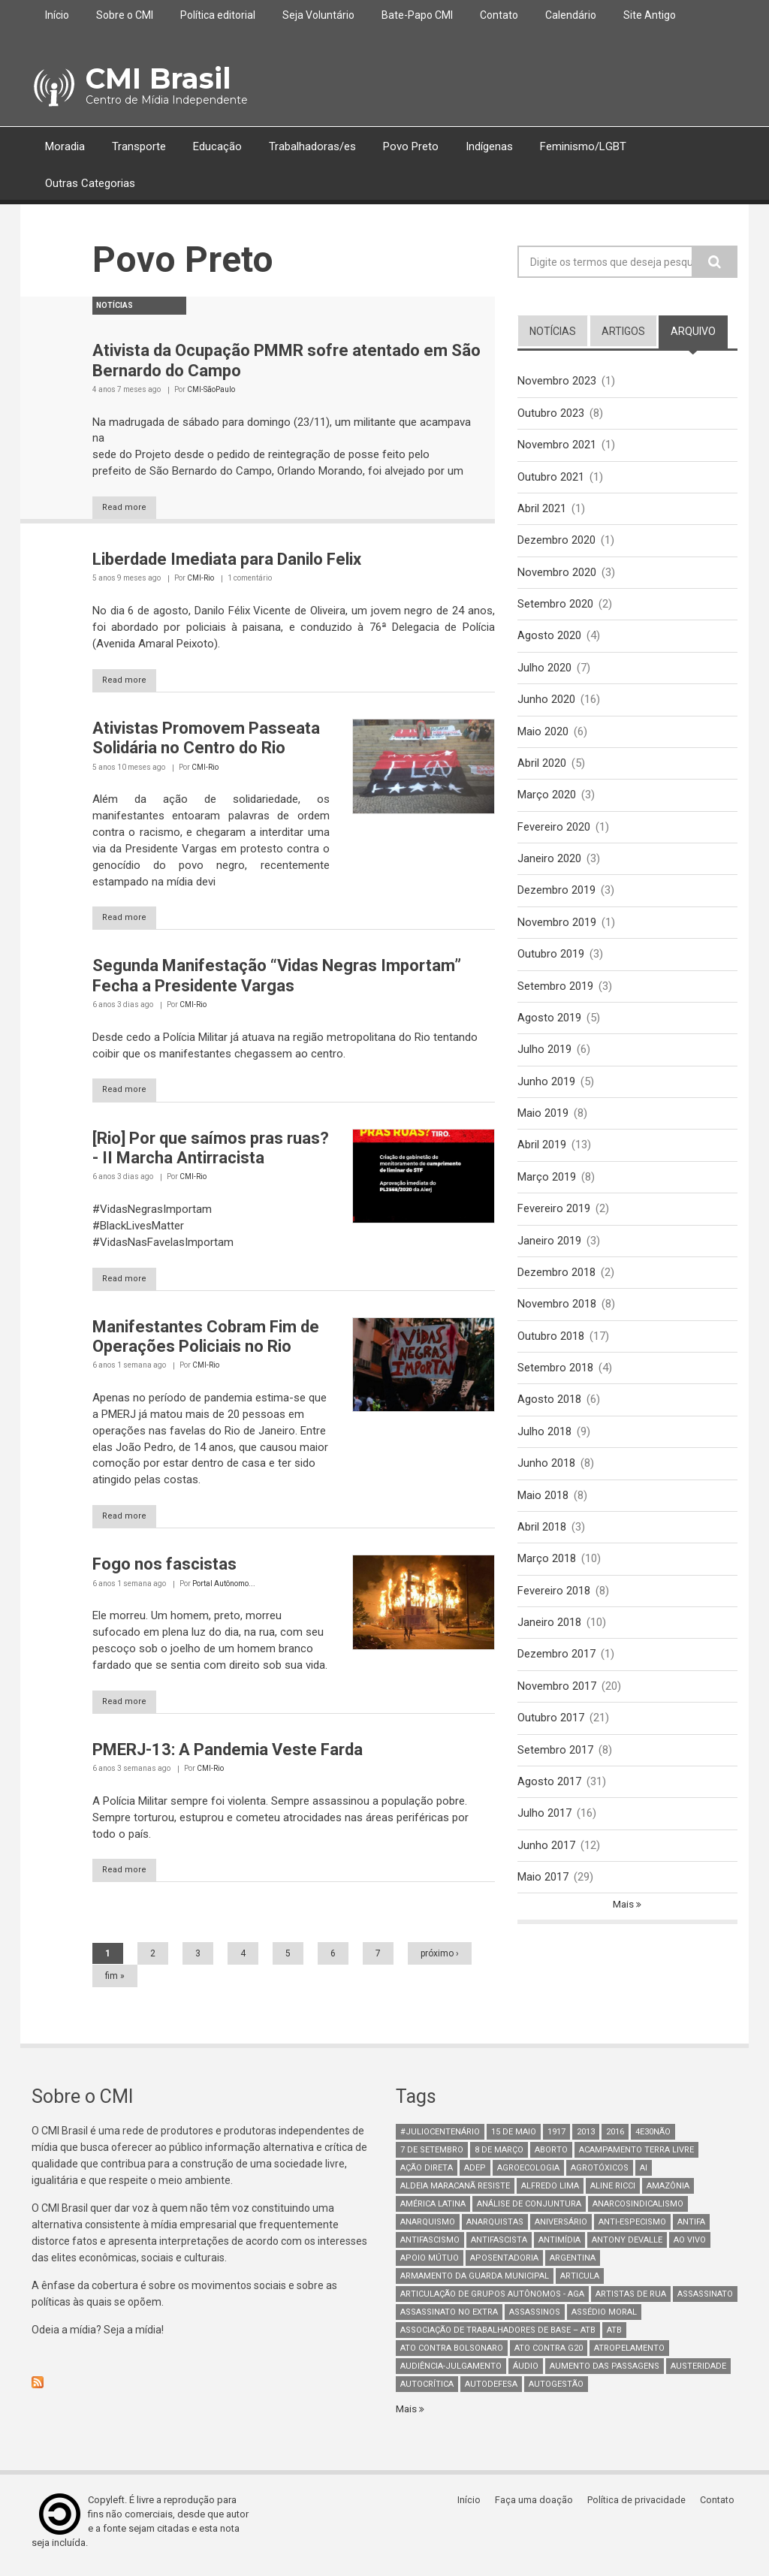 The image size is (769, 2576). What do you see at coordinates (629, 2355) in the screenshot?
I see `atropelamento` at bounding box center [629, 2355].